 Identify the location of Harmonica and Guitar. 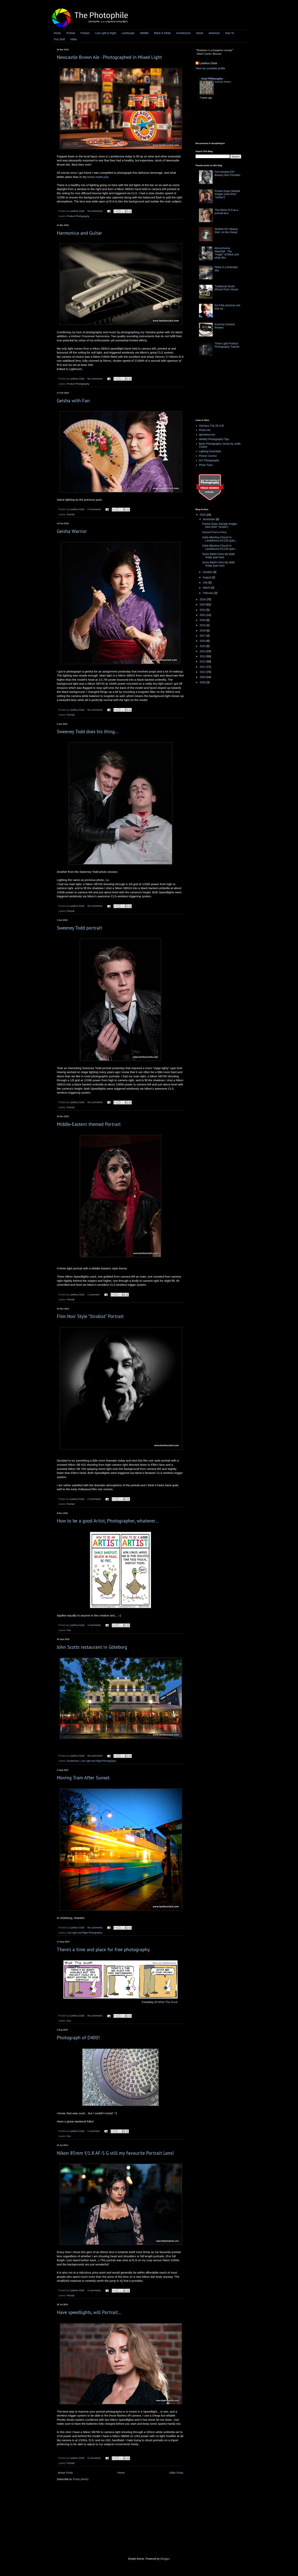
(79, 233).